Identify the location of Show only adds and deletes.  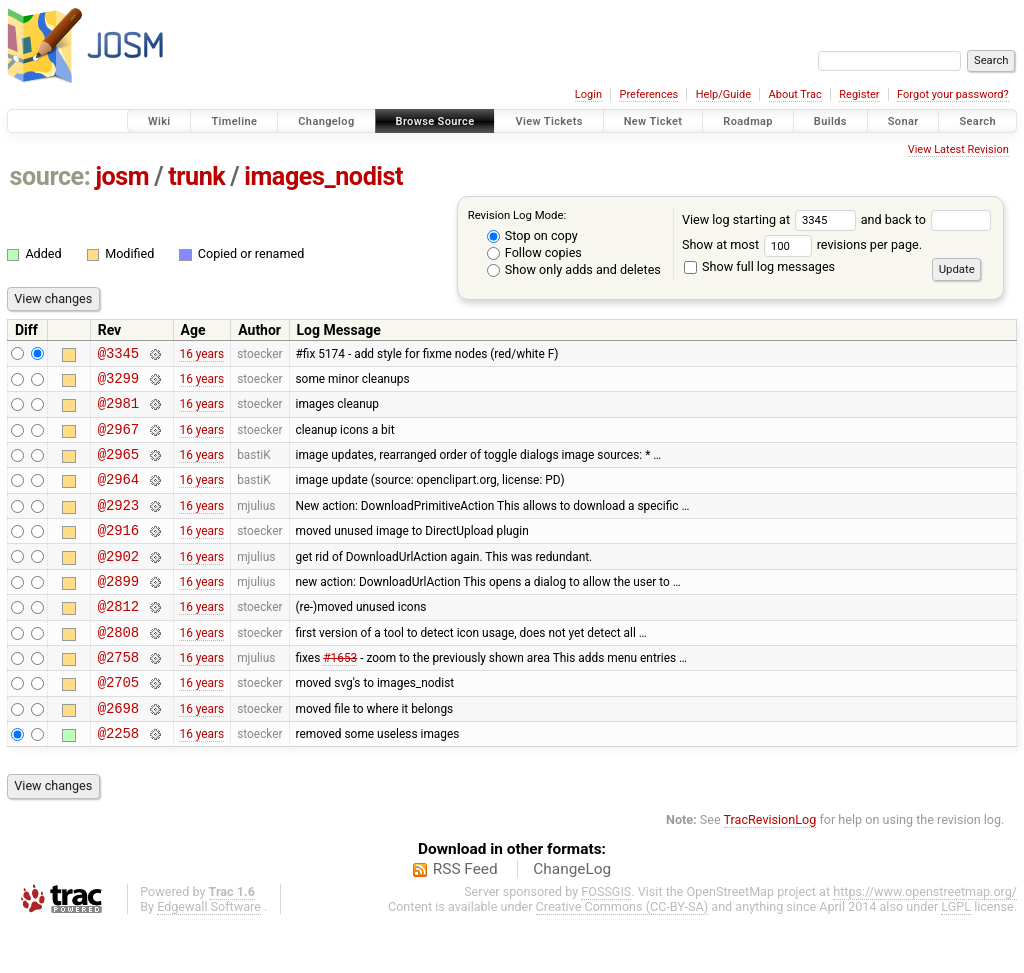
(574, 269).